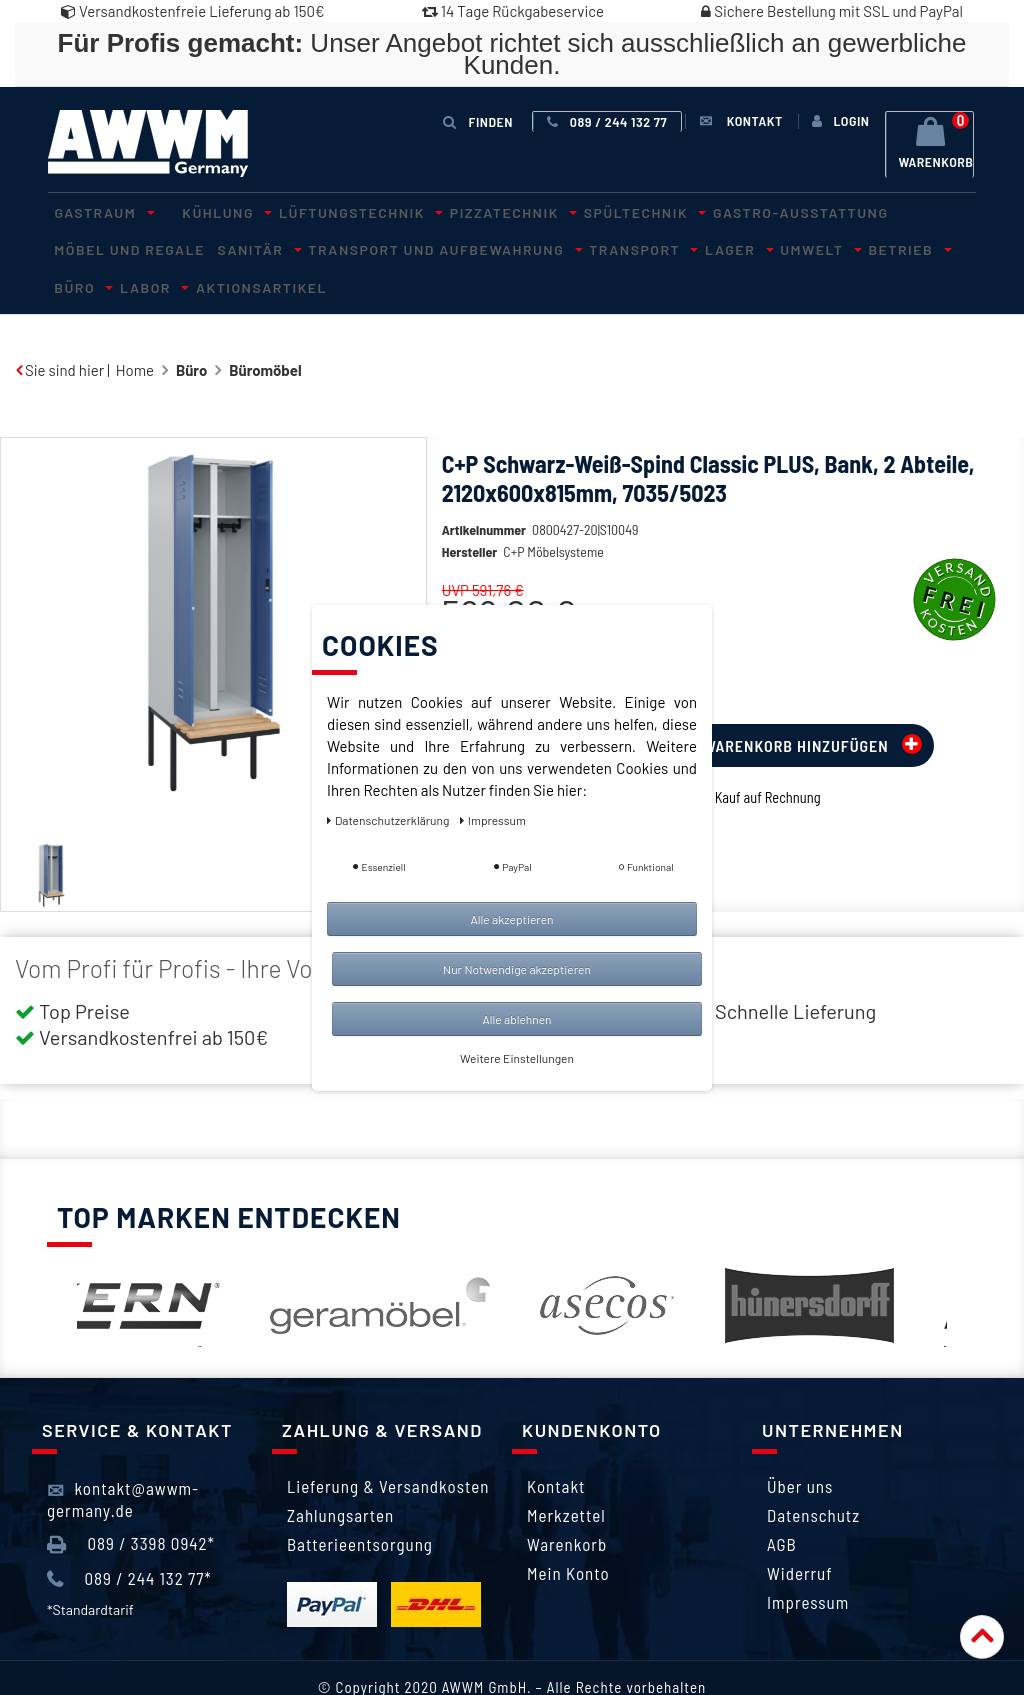 Image resolution: width=1024 pixels, height=1695 pixels. I want to click on Aktionsartikel, so click(885, 246).